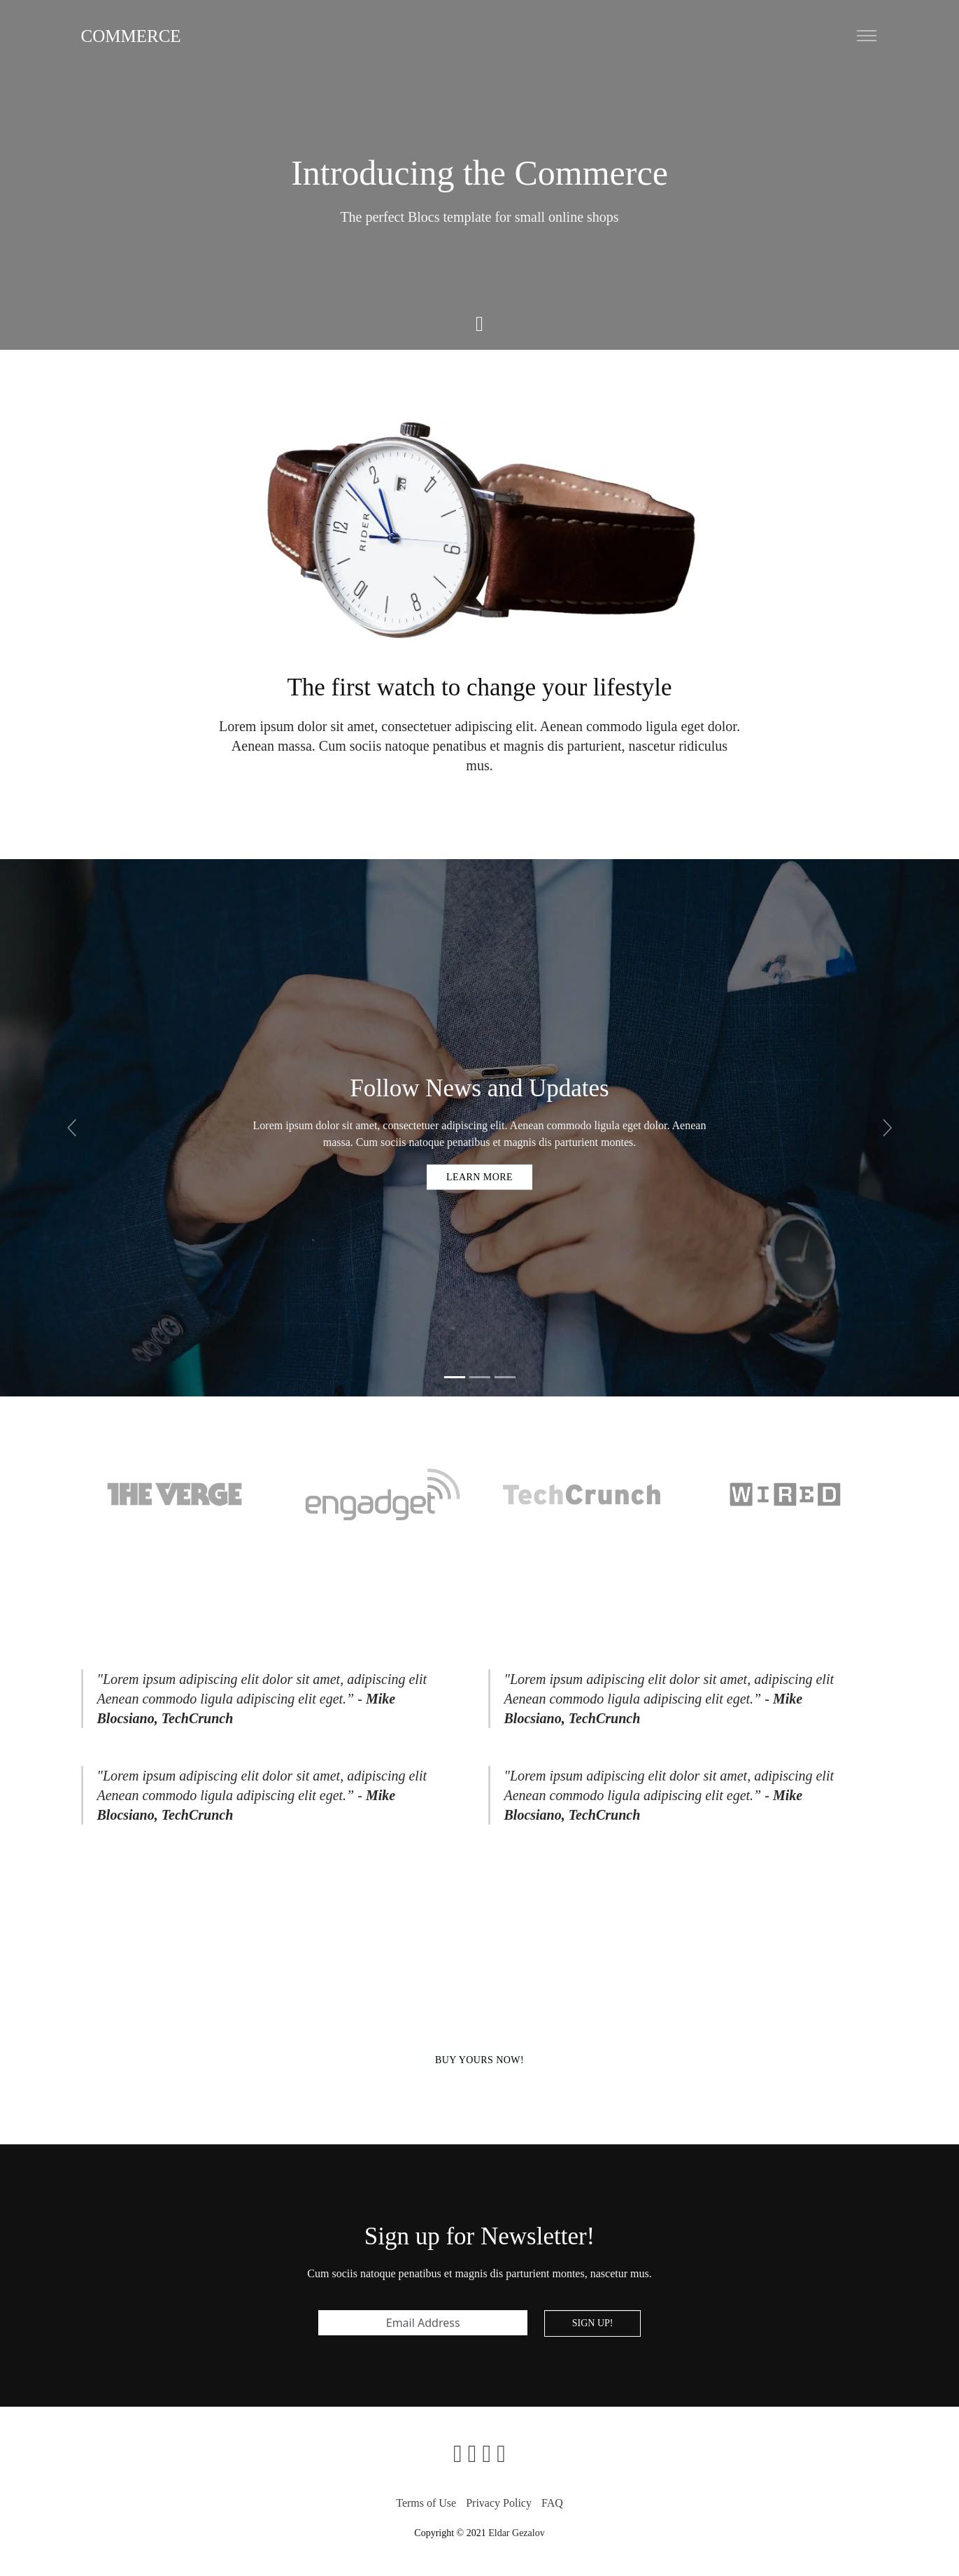 The height and width of the screenshot is (2576, 959). I want to click on Commerce, so click(131, 36).